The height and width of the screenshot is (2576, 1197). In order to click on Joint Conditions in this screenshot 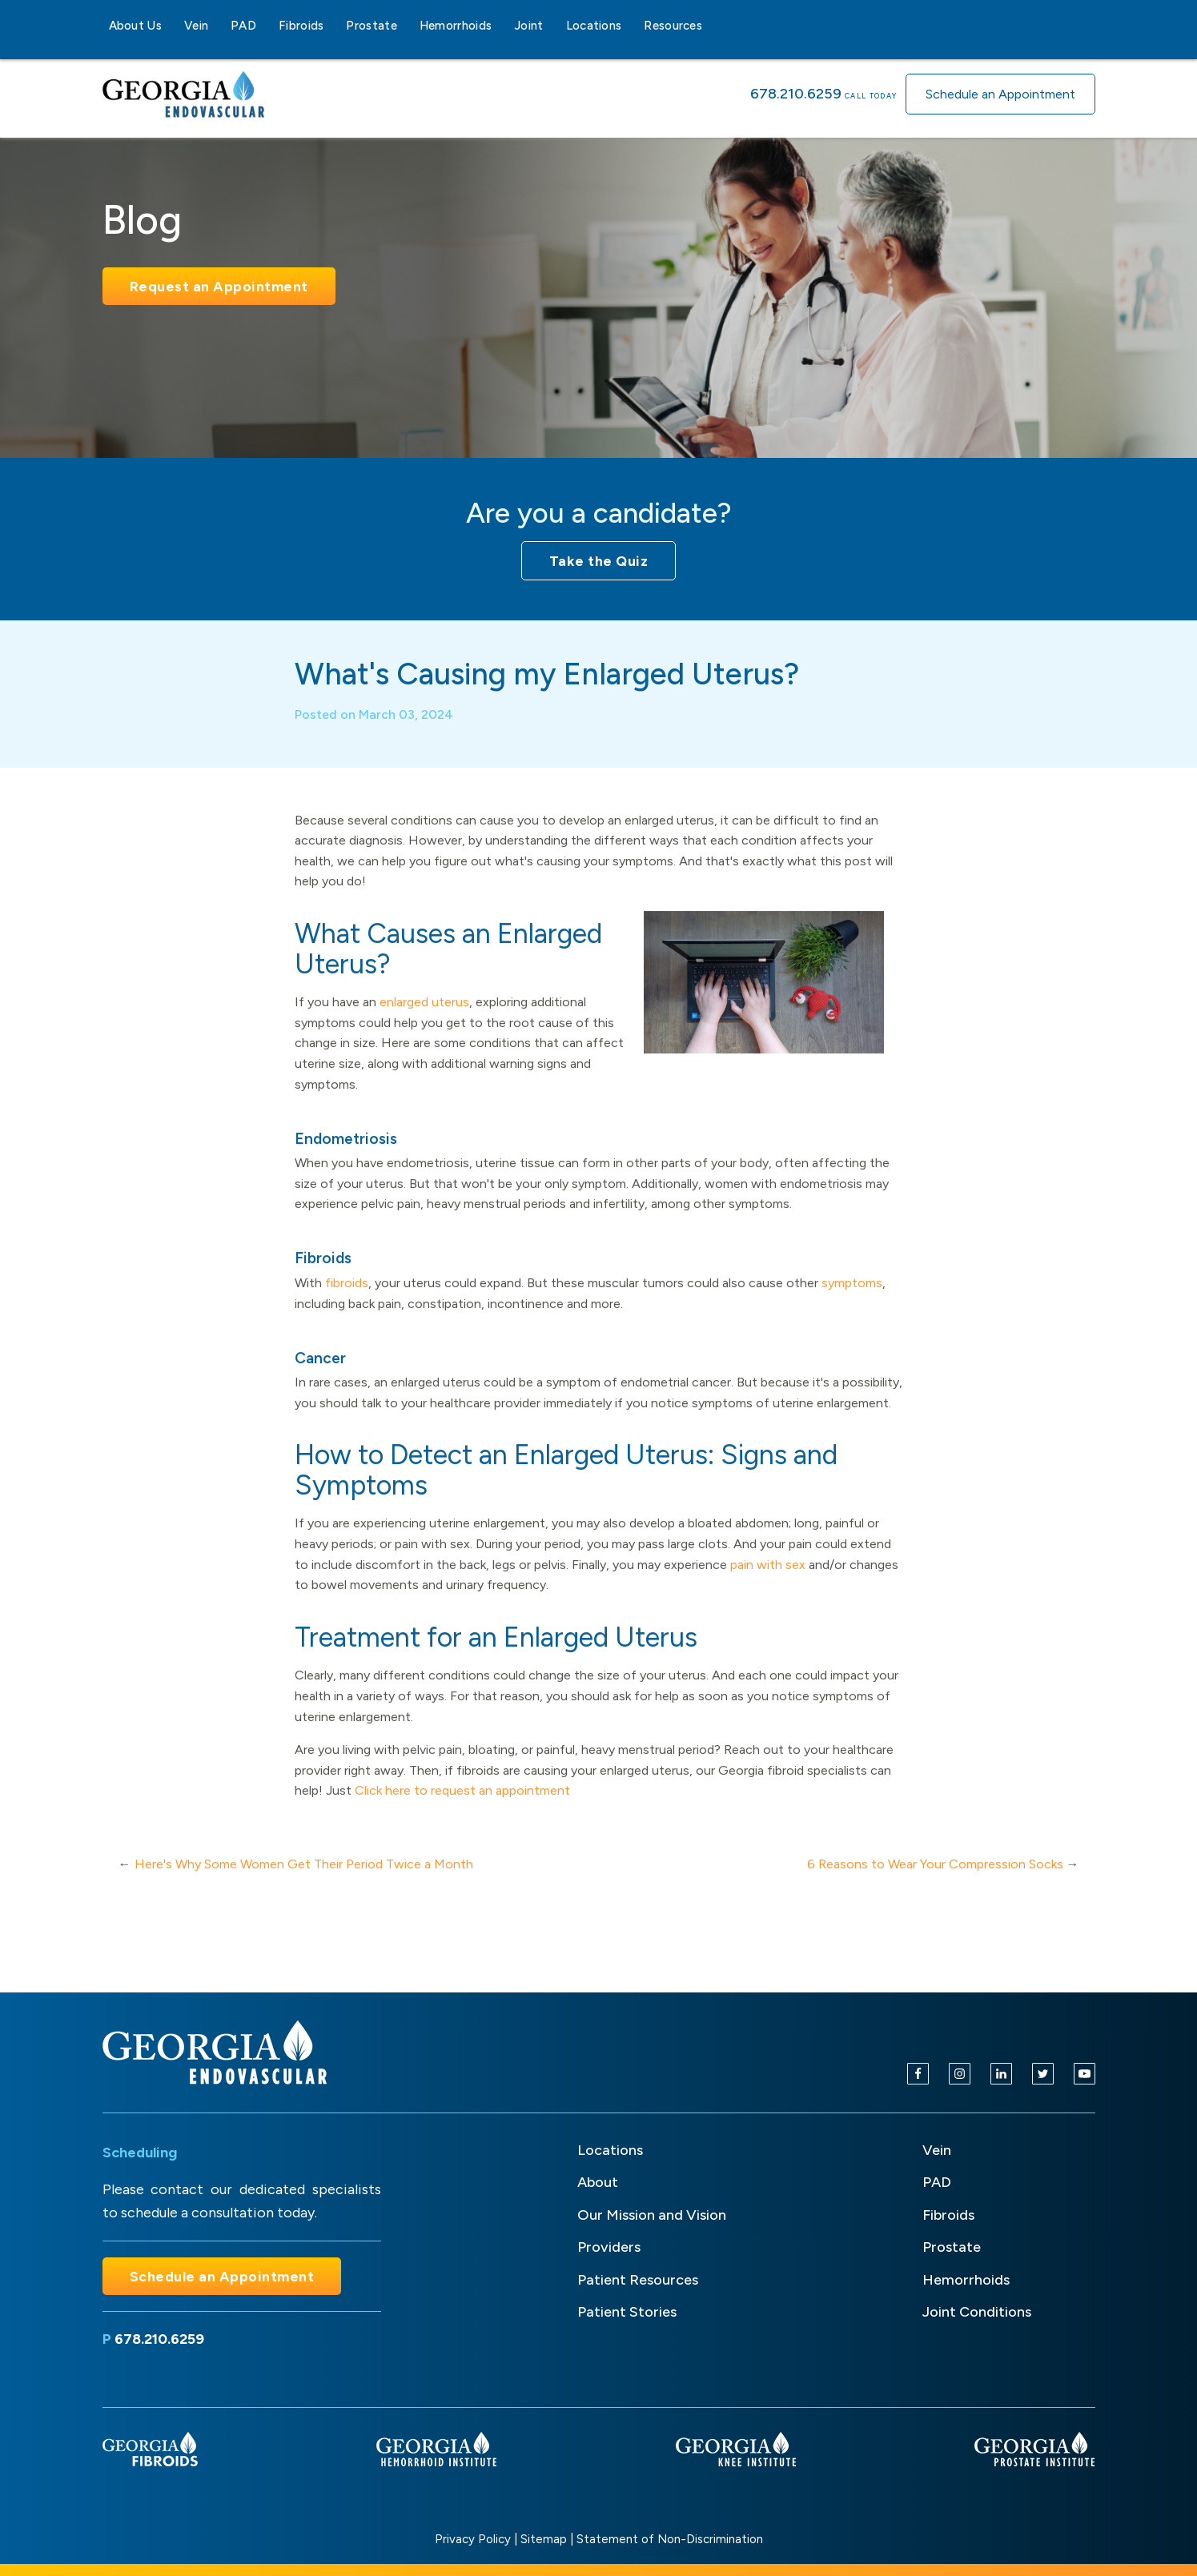, I will do `click(976, 2312)`.